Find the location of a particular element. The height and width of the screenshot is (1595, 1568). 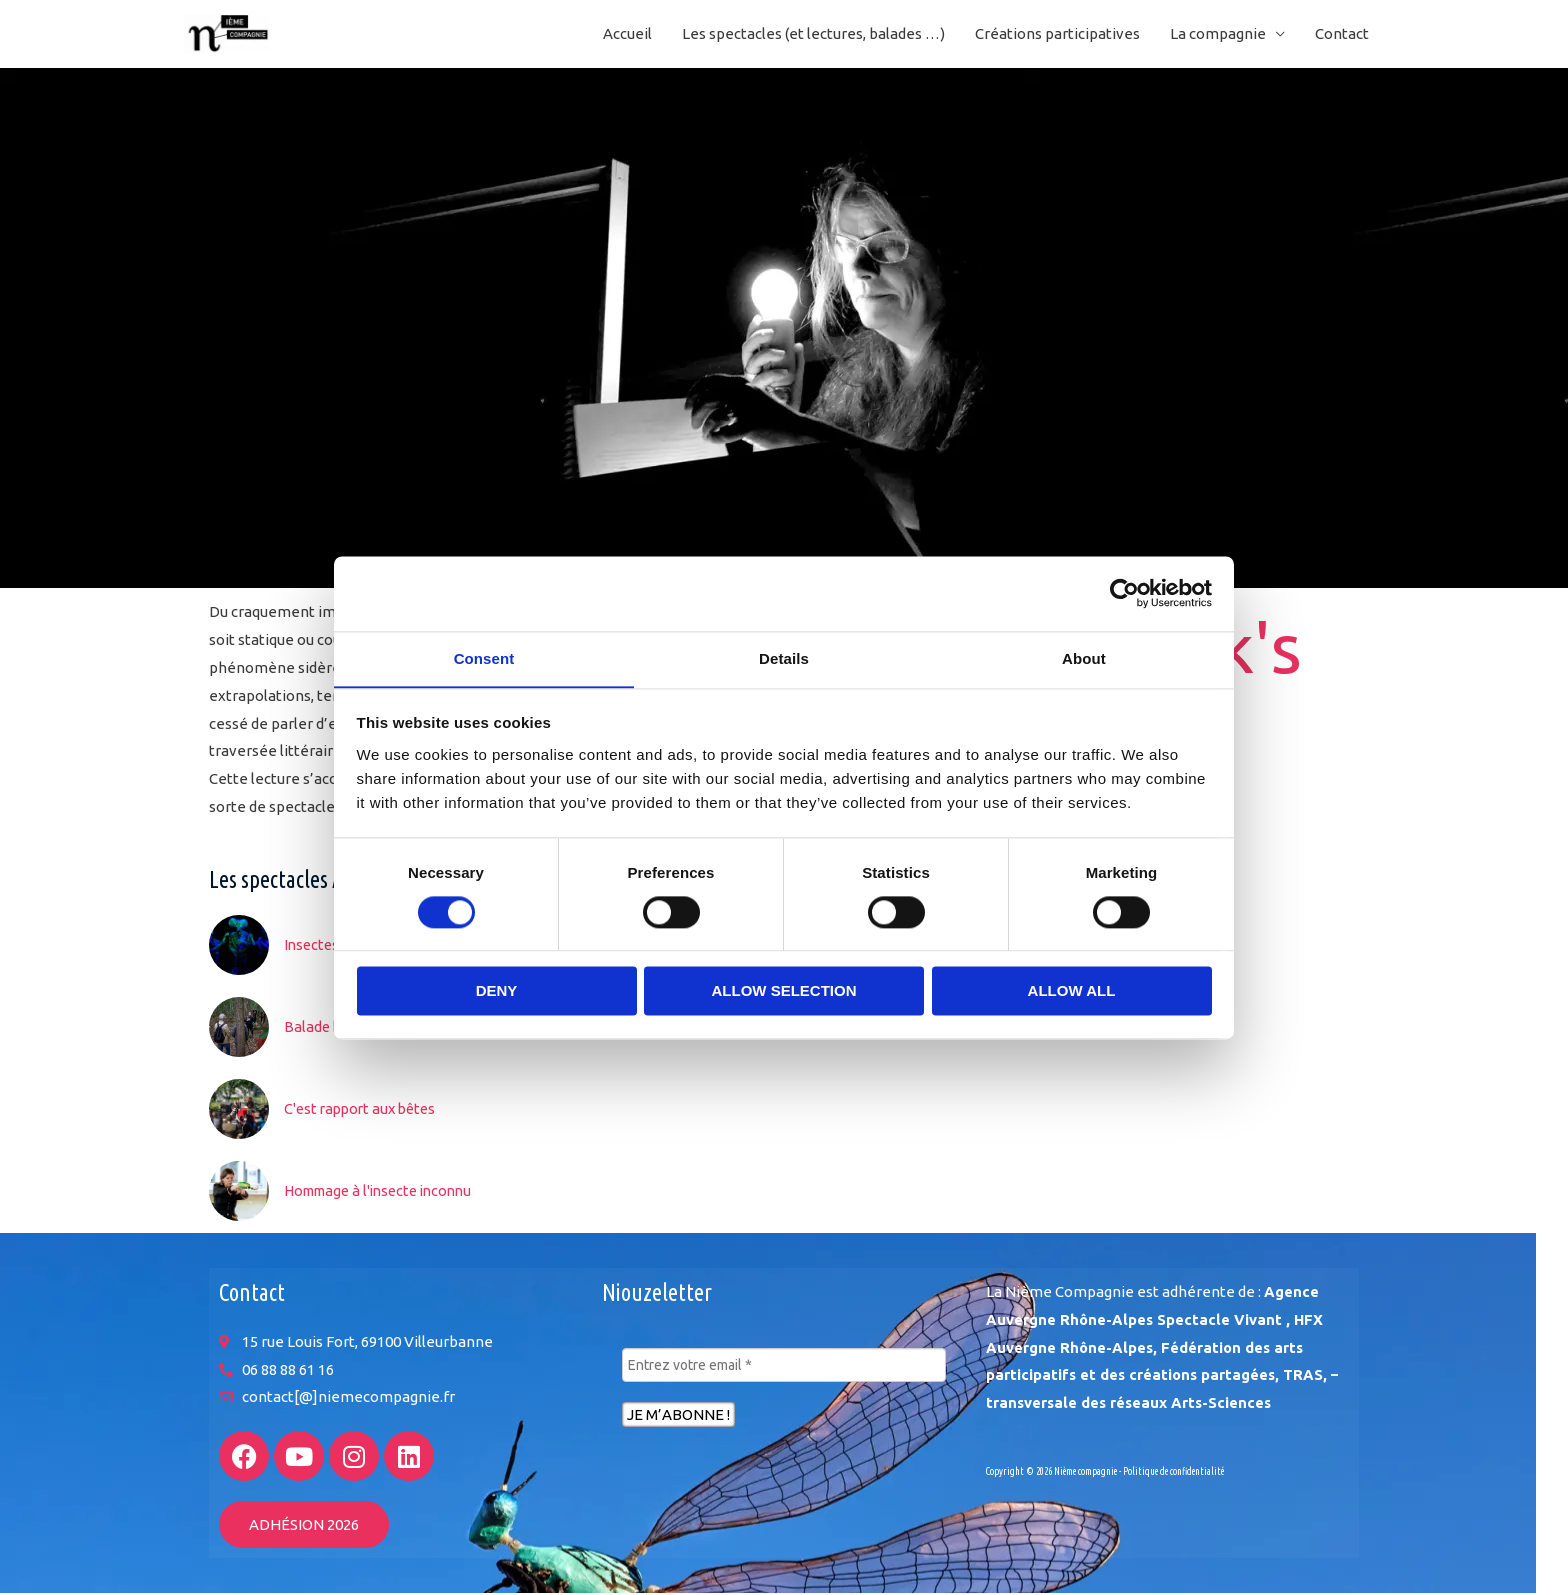

Details [tab] is located at coordinates (784, 657).